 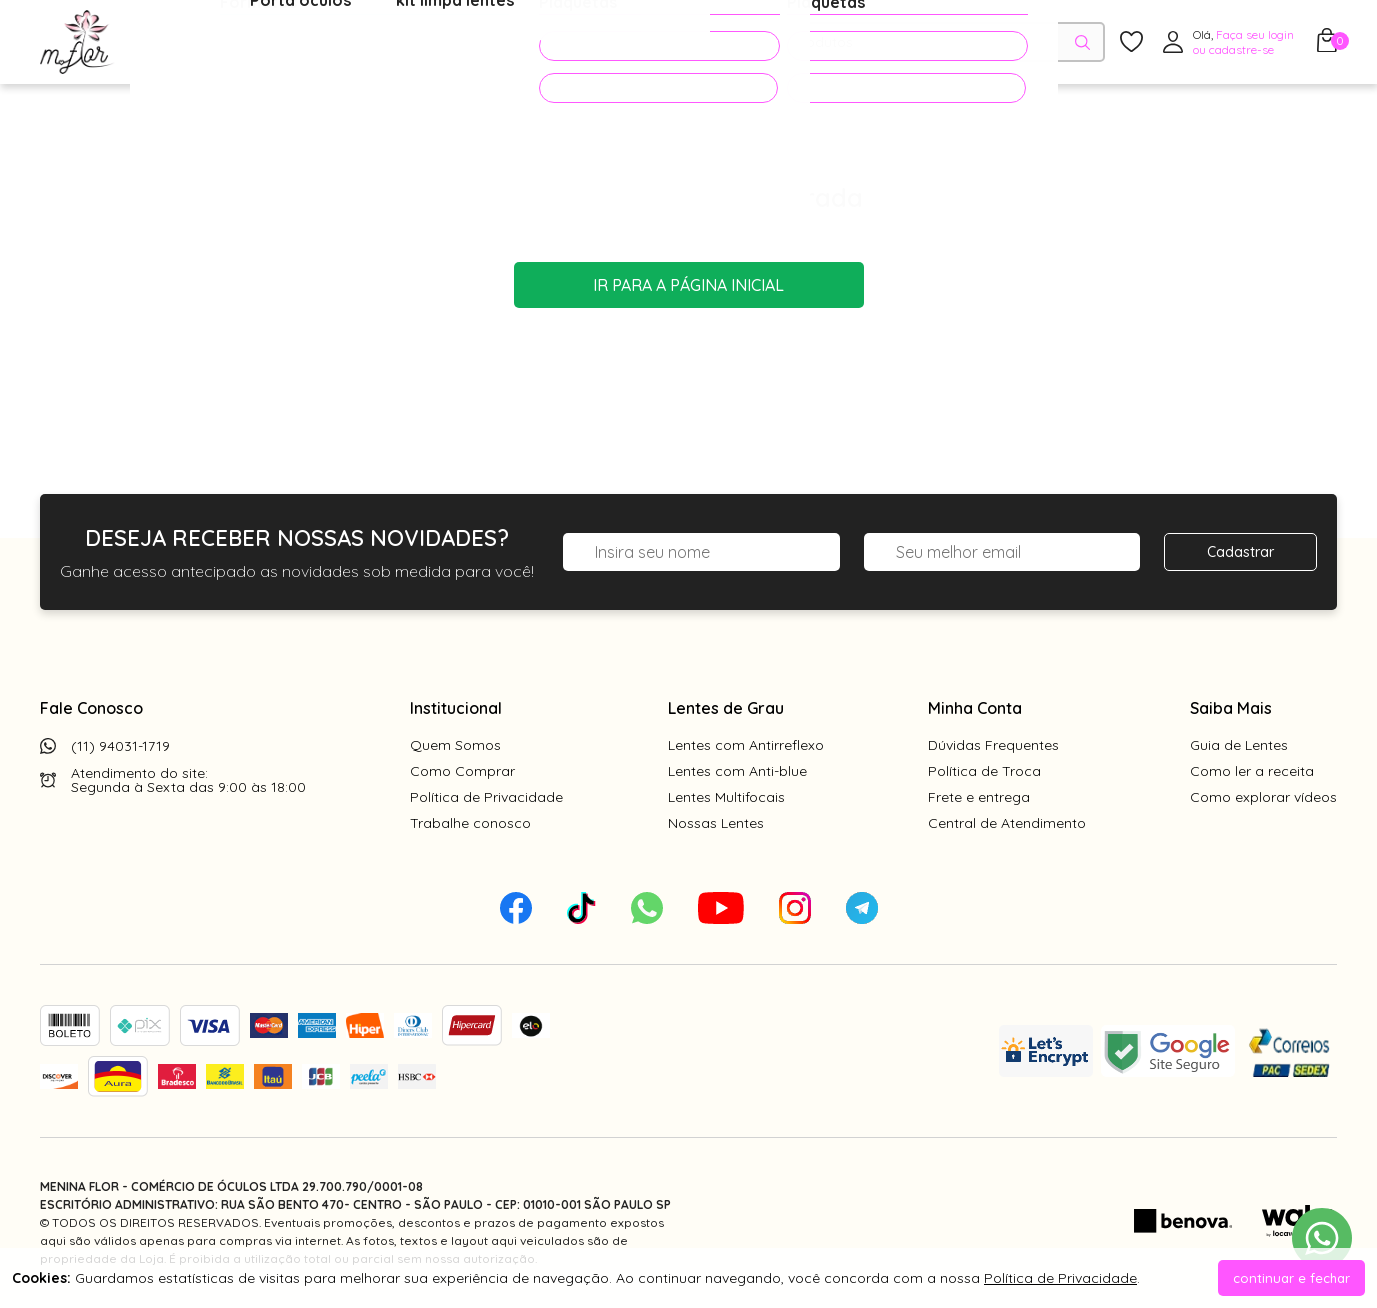 I want to click on Óculos de Sol, so click(x=354, y=43).